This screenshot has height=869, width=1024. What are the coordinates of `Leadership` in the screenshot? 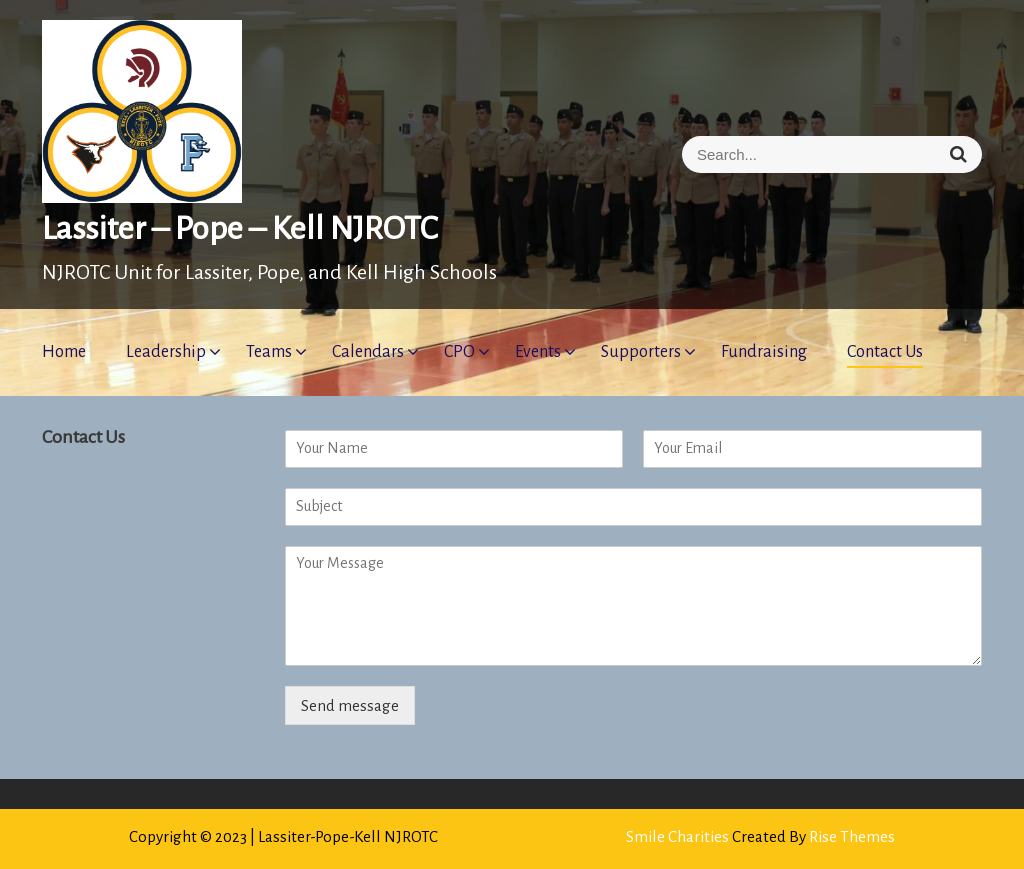 It's located at (166, 352).